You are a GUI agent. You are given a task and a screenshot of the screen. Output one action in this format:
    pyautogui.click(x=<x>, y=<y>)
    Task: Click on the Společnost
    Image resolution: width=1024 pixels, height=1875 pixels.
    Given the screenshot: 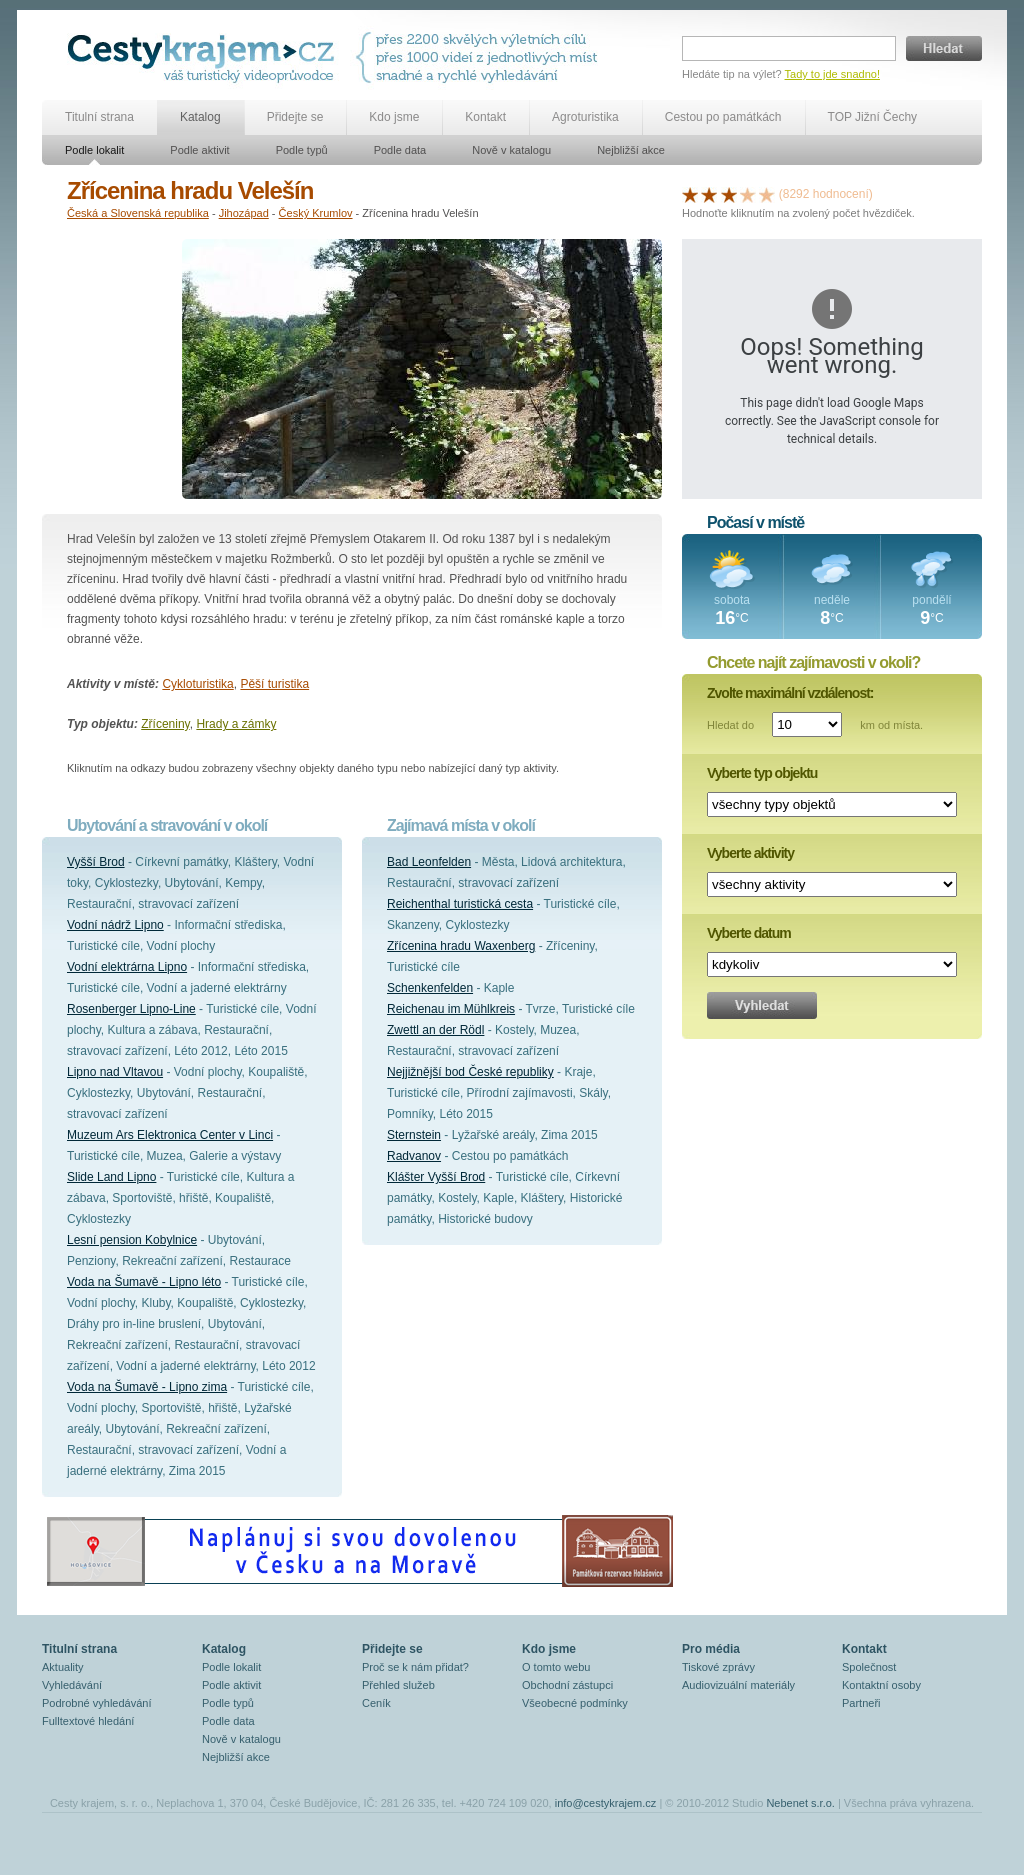 What is the action you would take?
    pyautogui.click(x=869, y=1667)
    